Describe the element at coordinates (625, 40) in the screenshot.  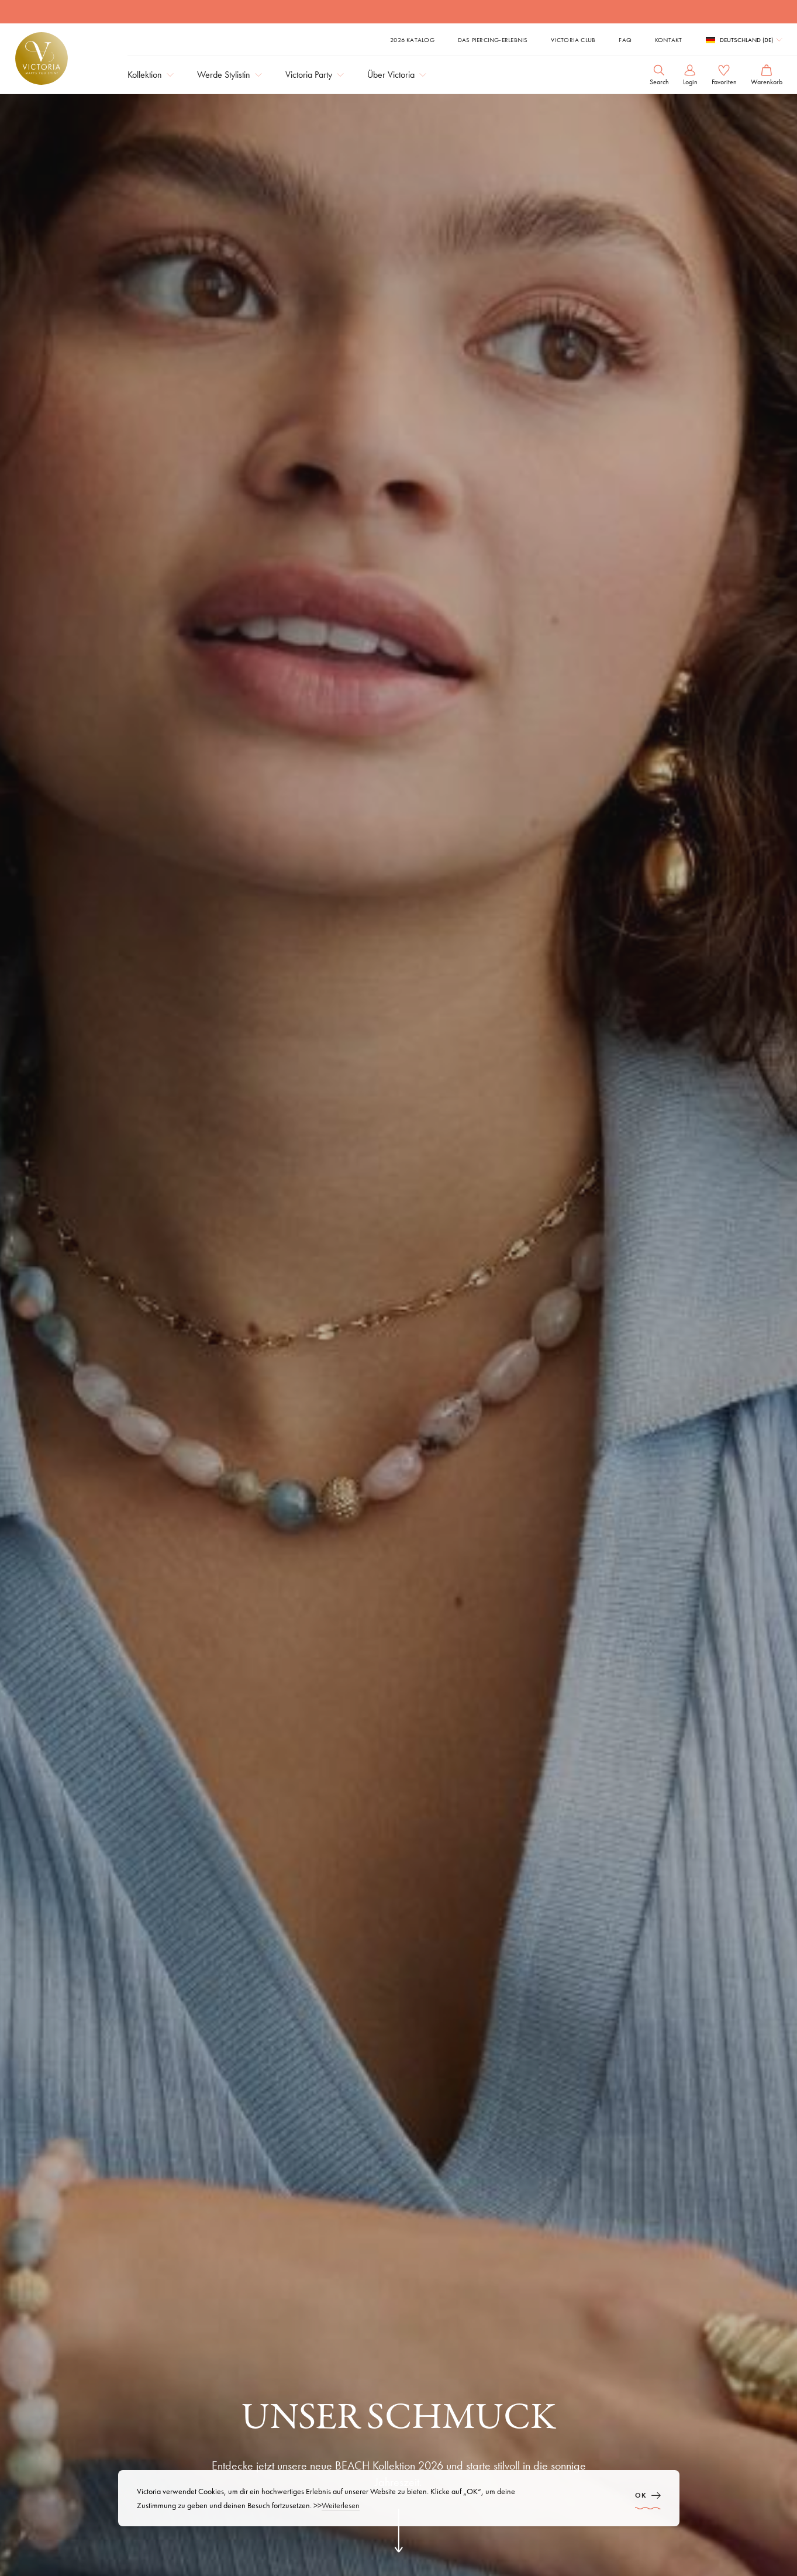
I see `FAQ` at that location.